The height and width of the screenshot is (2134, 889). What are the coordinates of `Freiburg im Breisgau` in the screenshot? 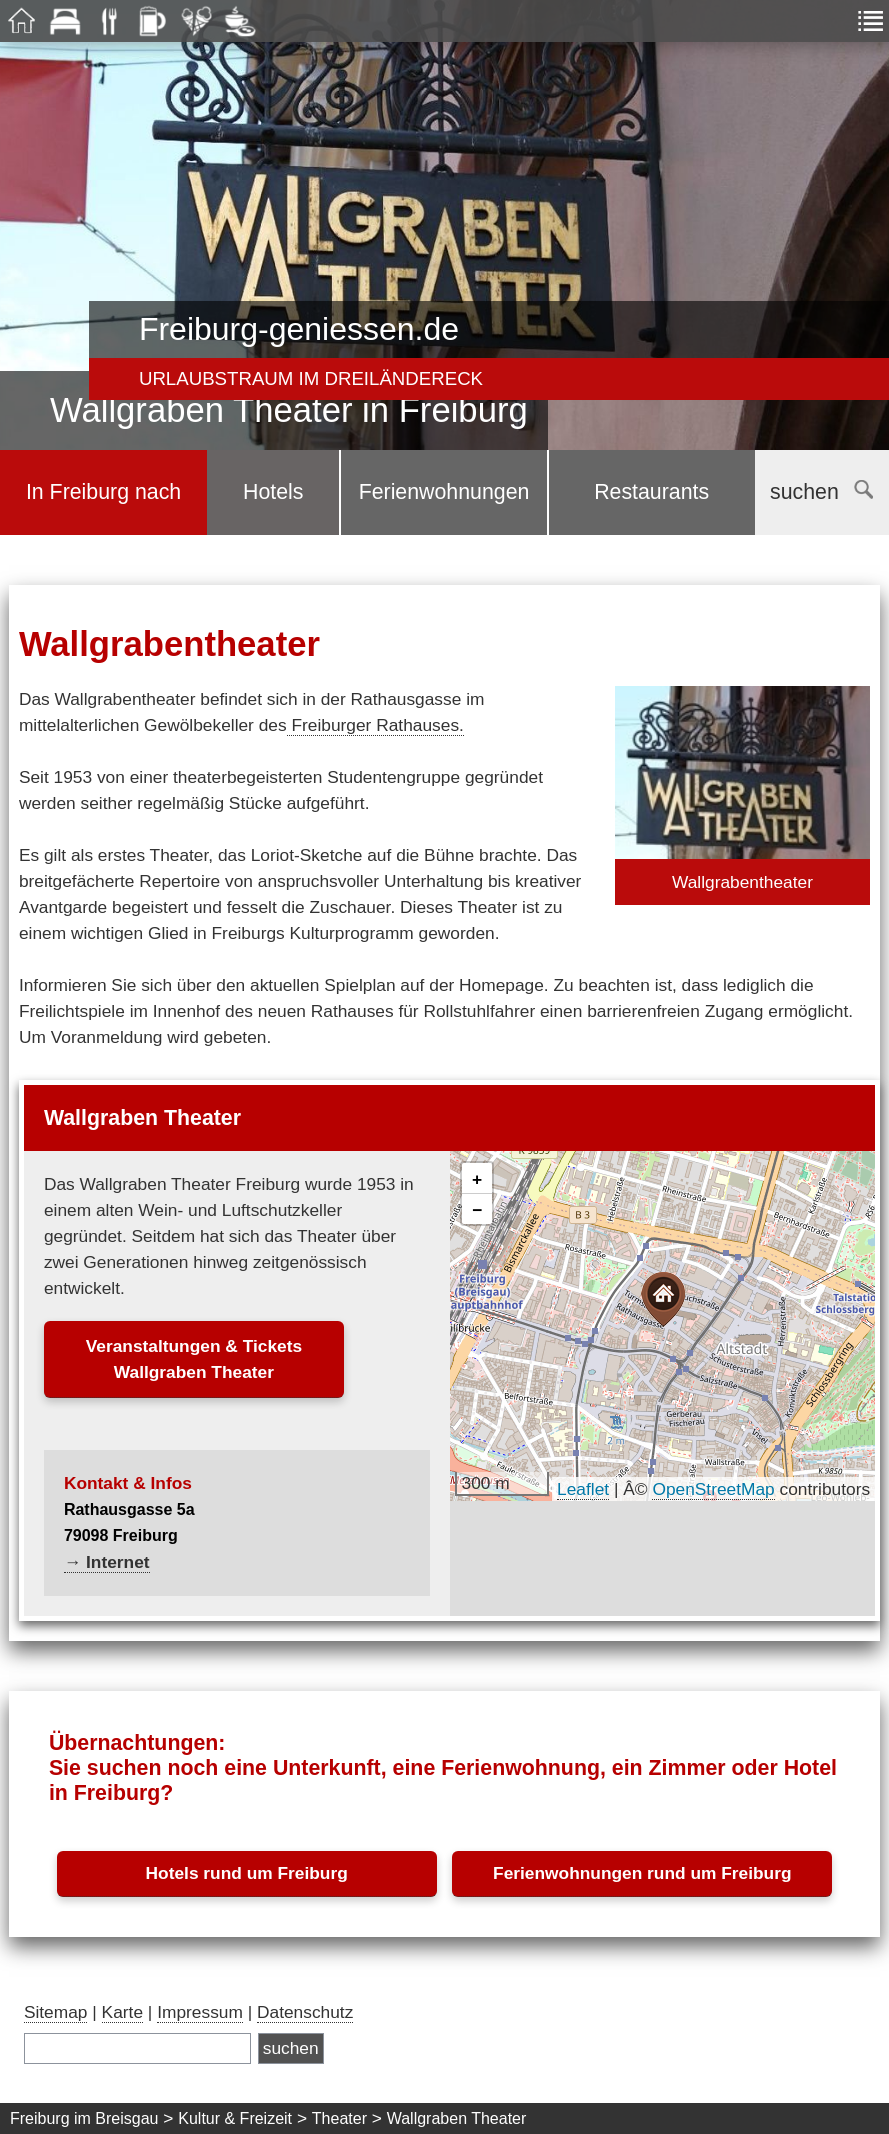 It's located at (84, 2118).